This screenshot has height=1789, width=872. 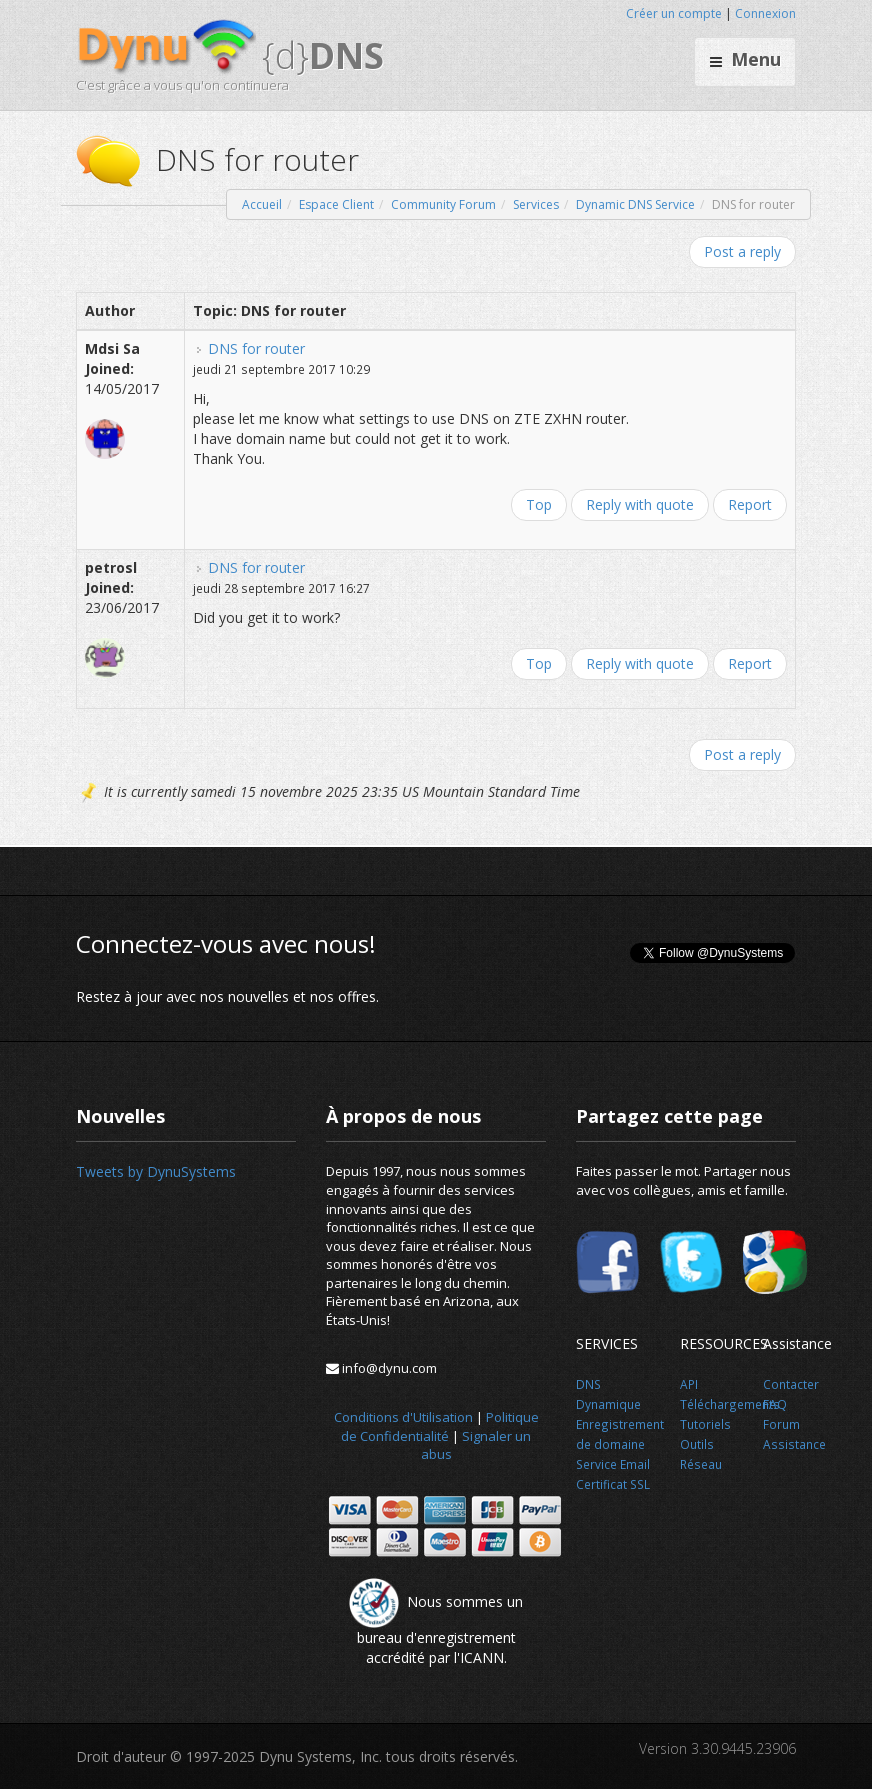 I want to click on Report, so click(x=750, y=504).